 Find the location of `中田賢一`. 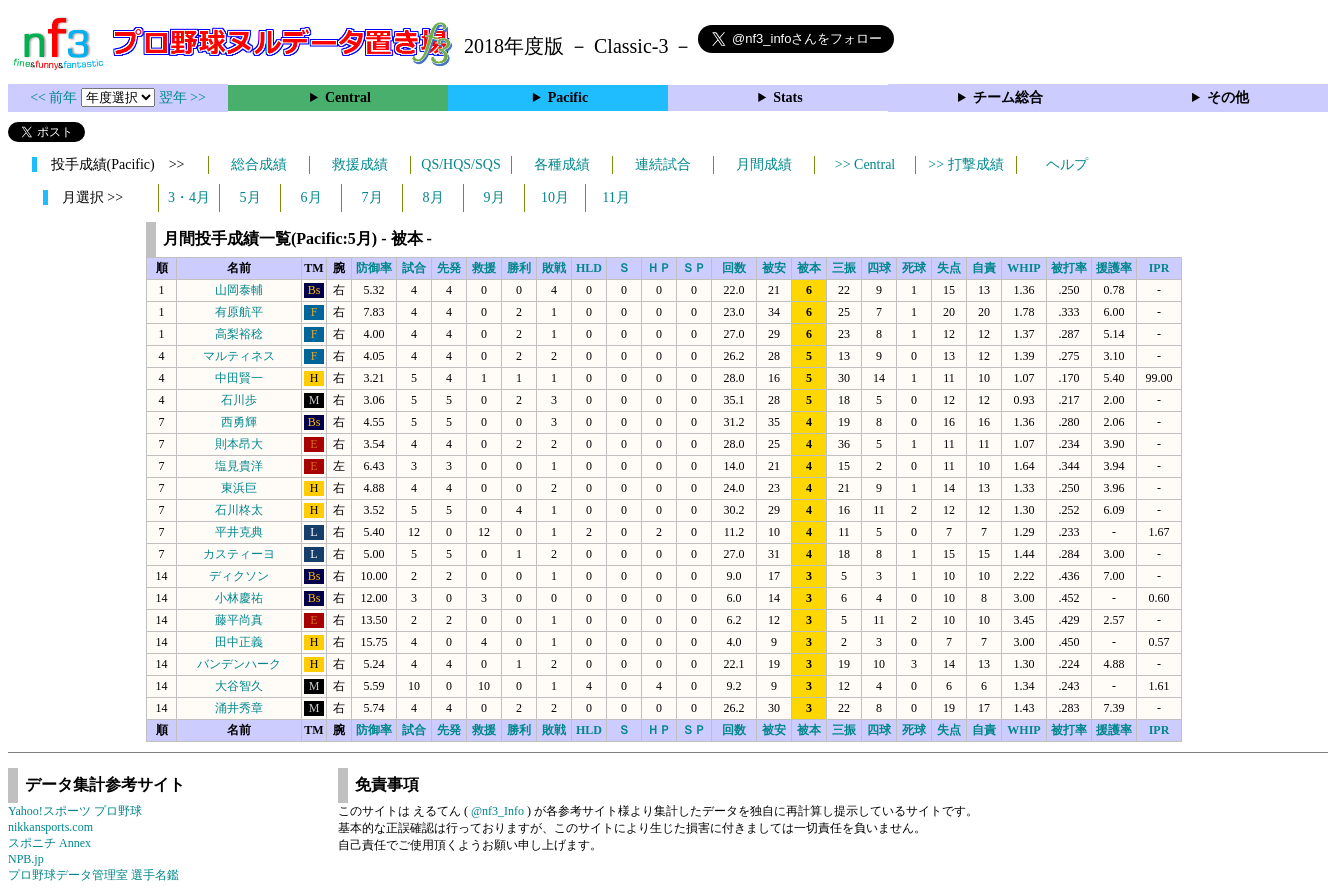

中田賢一 is located at coordinates (239, 378).